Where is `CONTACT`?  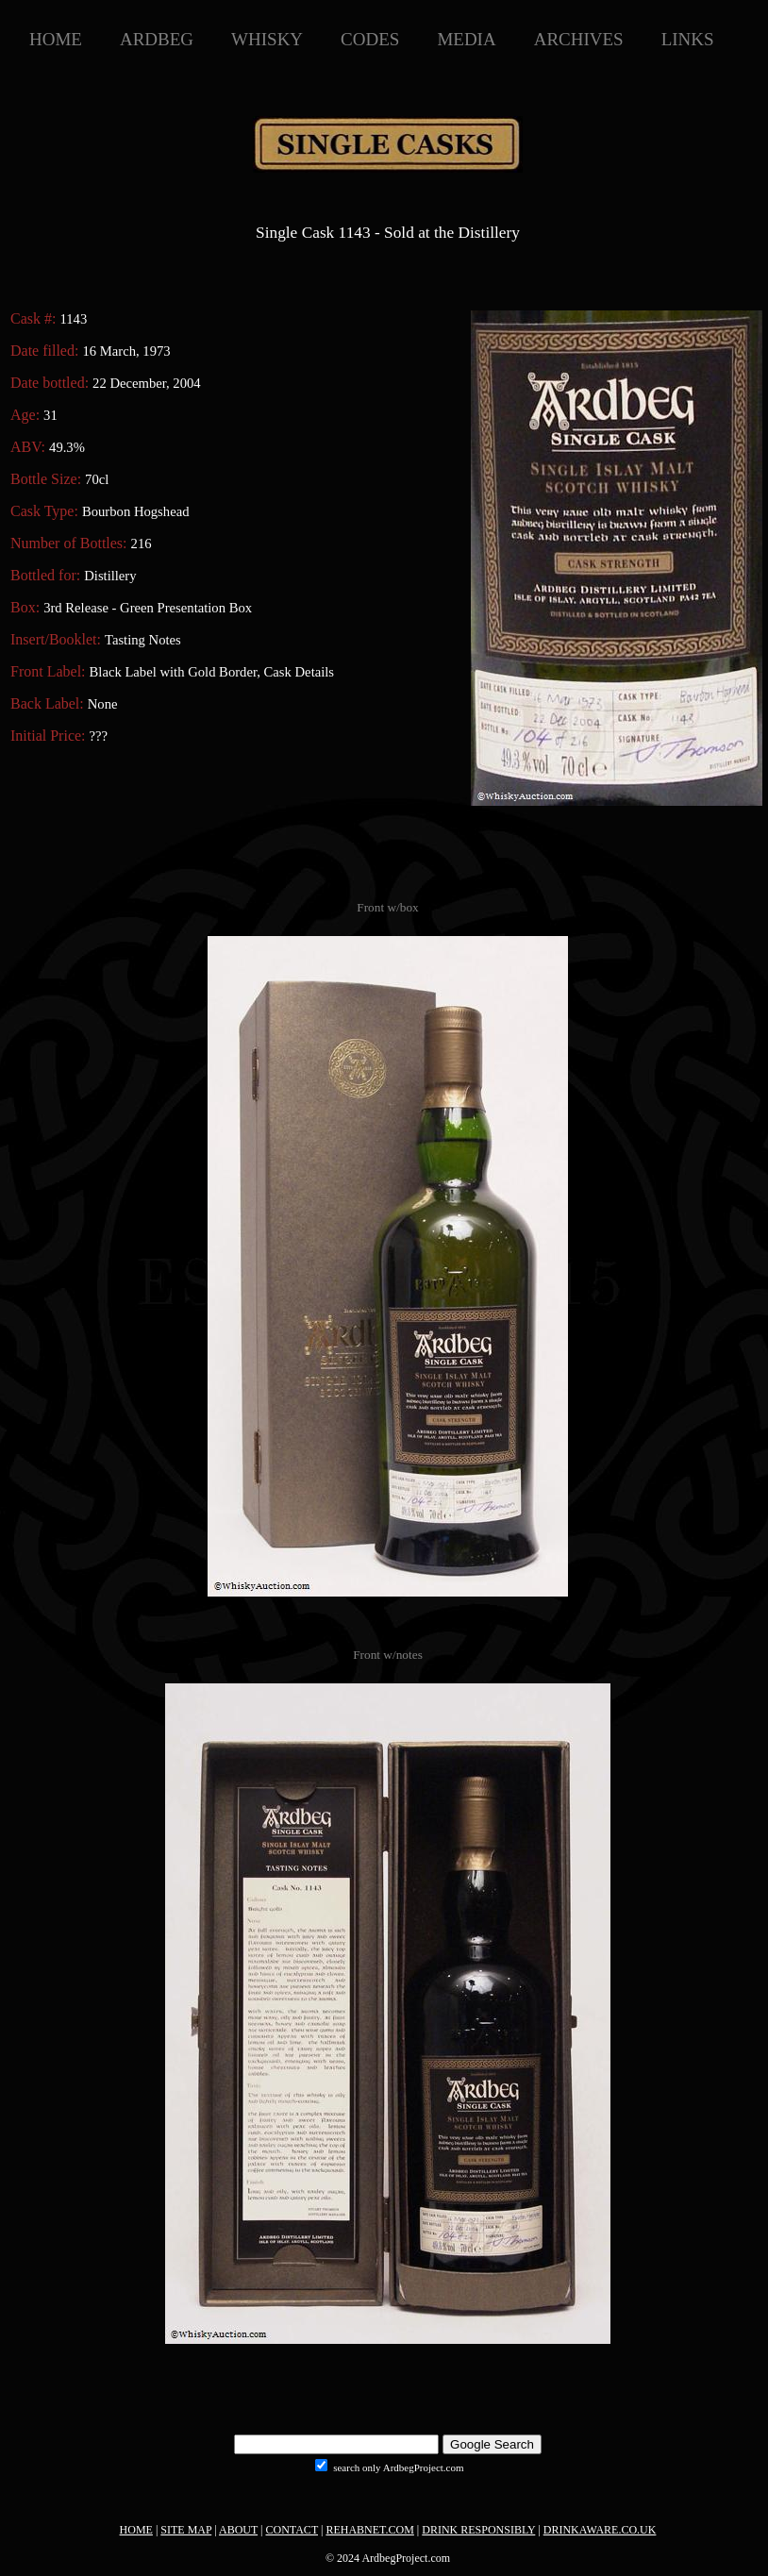 CONTACT is located at coordinates (292, 2529).